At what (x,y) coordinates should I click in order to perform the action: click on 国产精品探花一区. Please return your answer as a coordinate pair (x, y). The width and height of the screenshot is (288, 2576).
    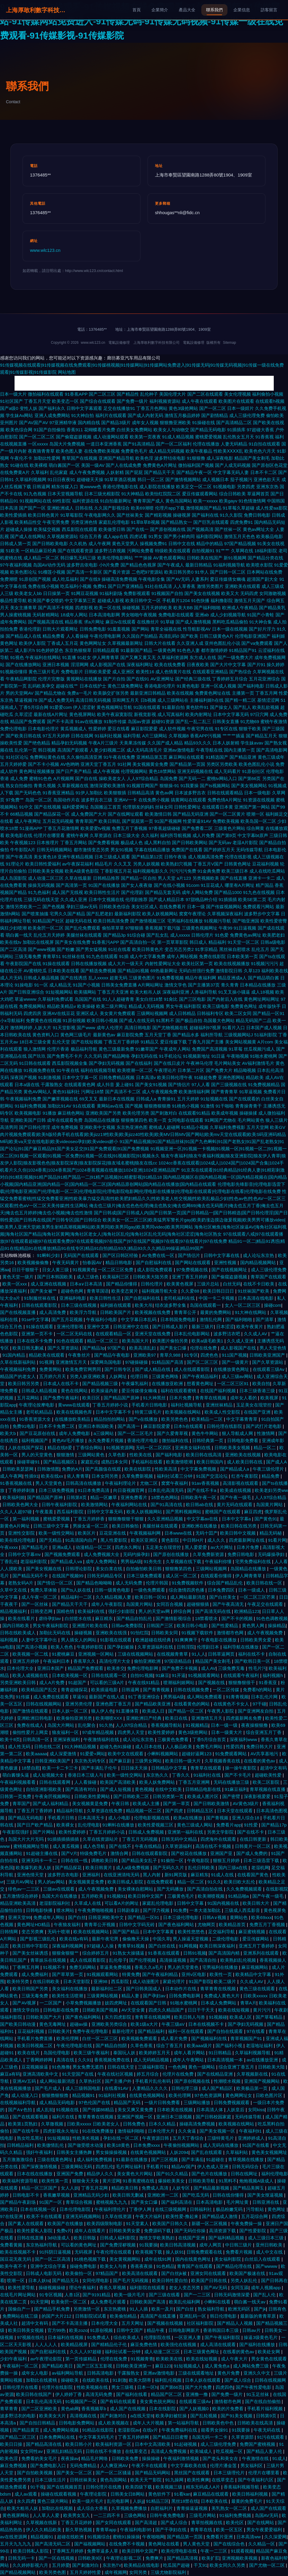
    Looking at the image, I should click on (52, 814).